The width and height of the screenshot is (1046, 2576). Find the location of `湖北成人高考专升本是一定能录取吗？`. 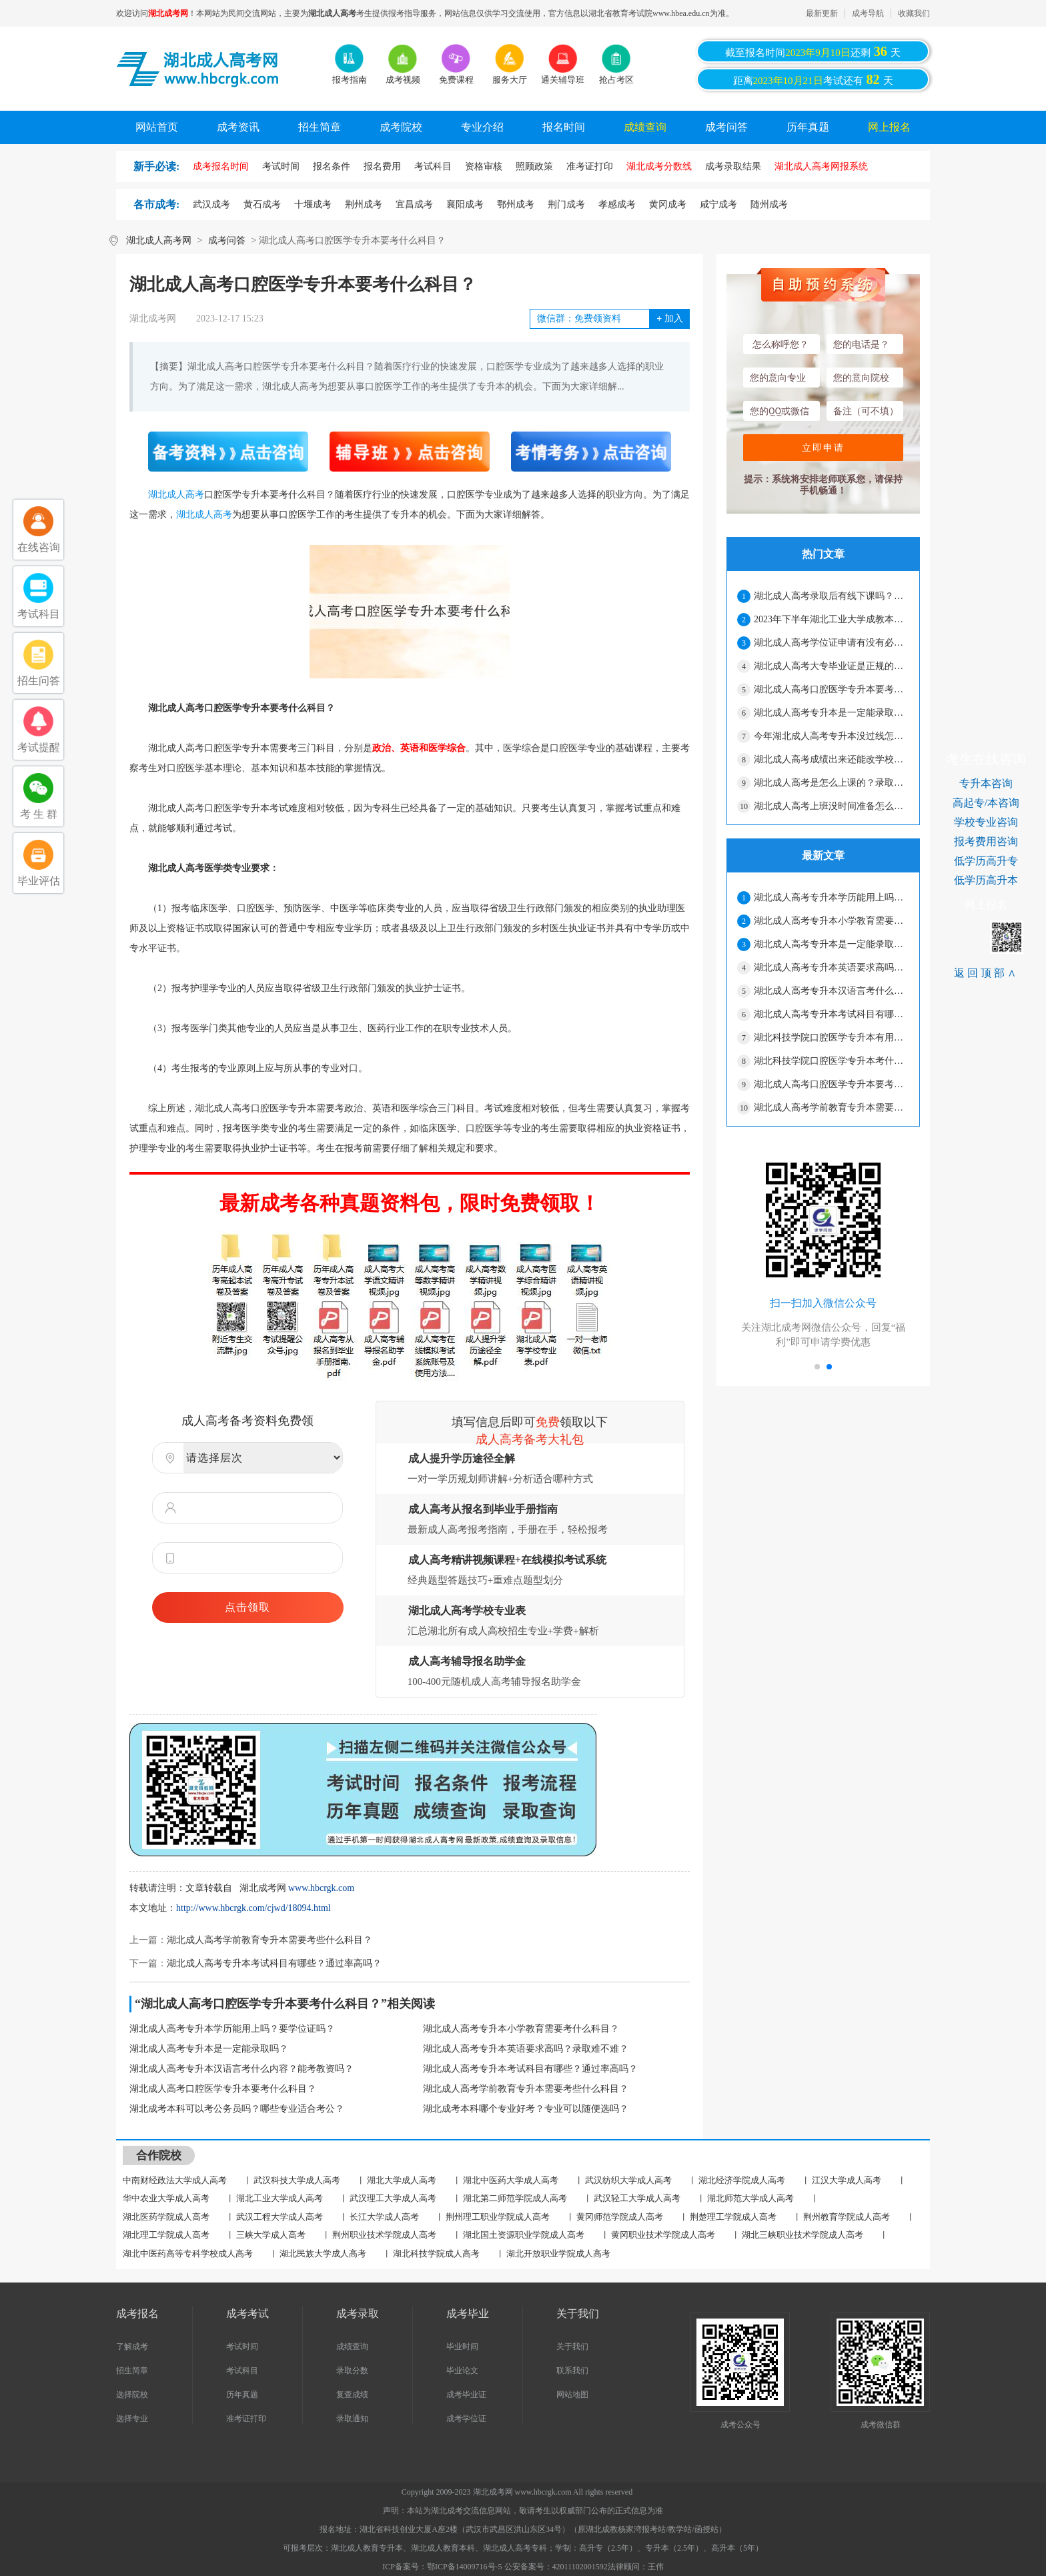

湖北成人高考专升本是一定能录取吗？ is located at coordinates (208, 2049).